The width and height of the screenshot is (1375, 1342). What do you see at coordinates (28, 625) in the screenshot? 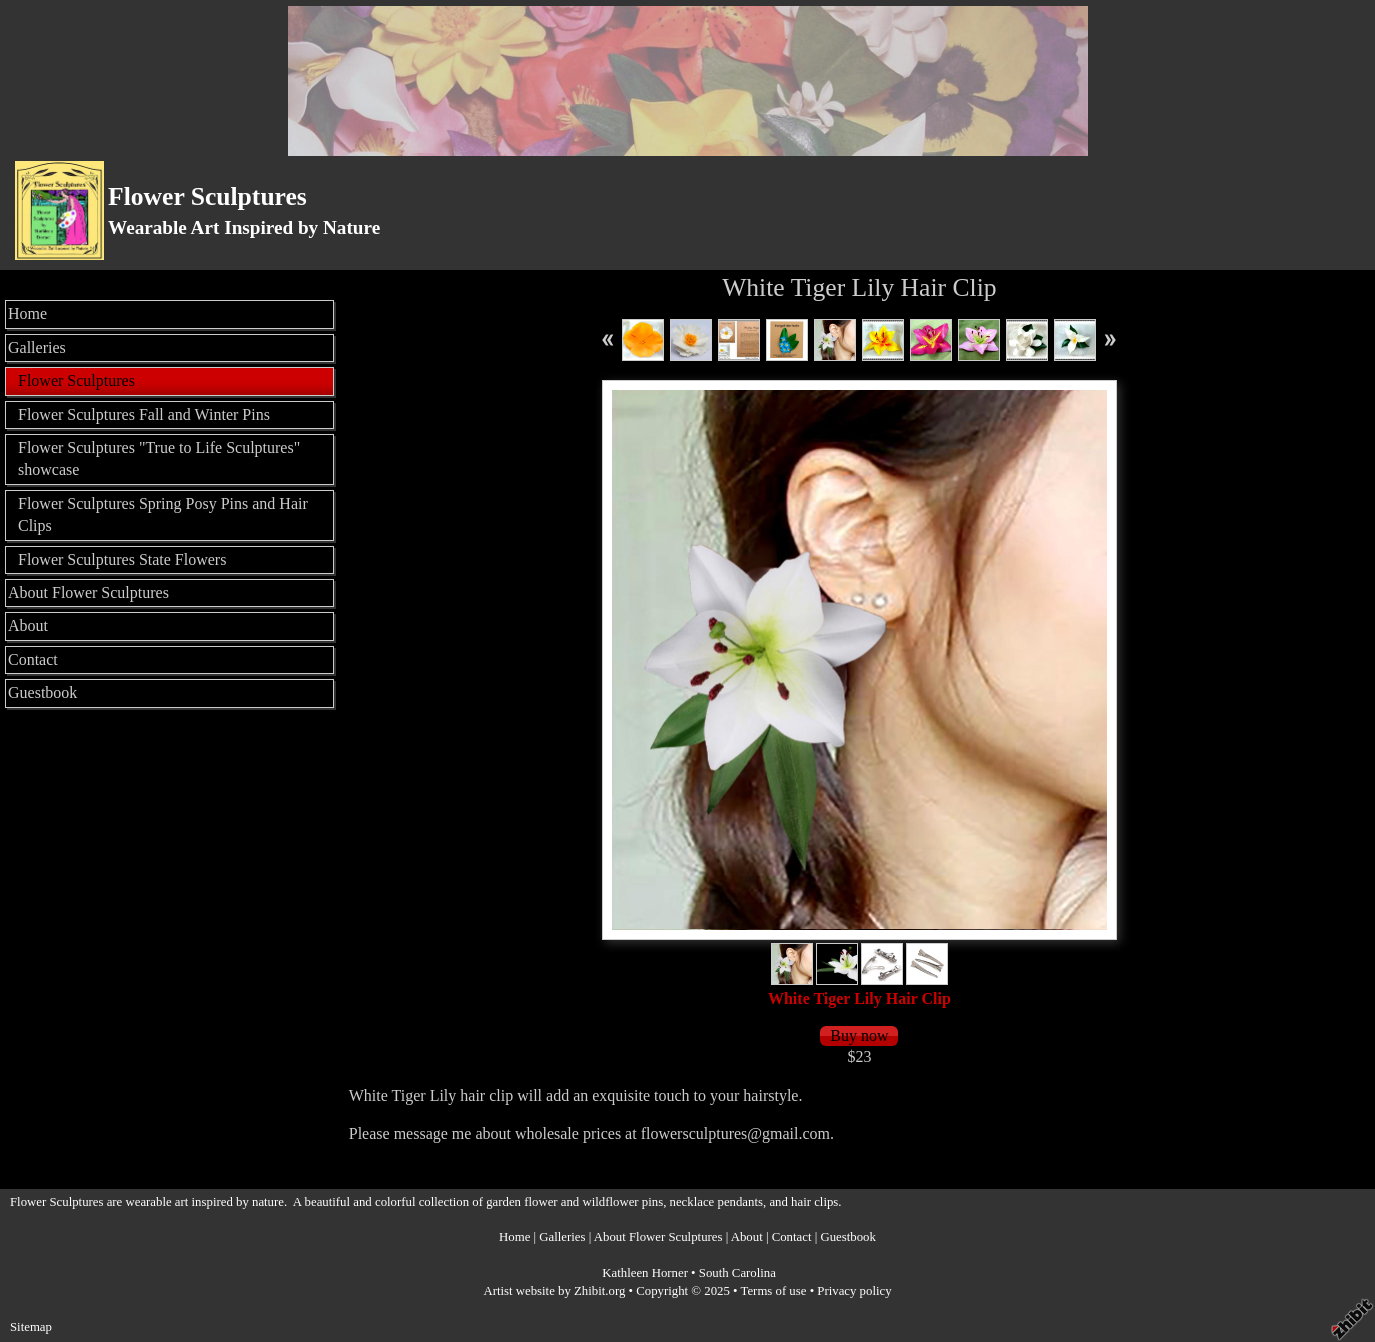
I see `About` at bounding box center [28, 625].